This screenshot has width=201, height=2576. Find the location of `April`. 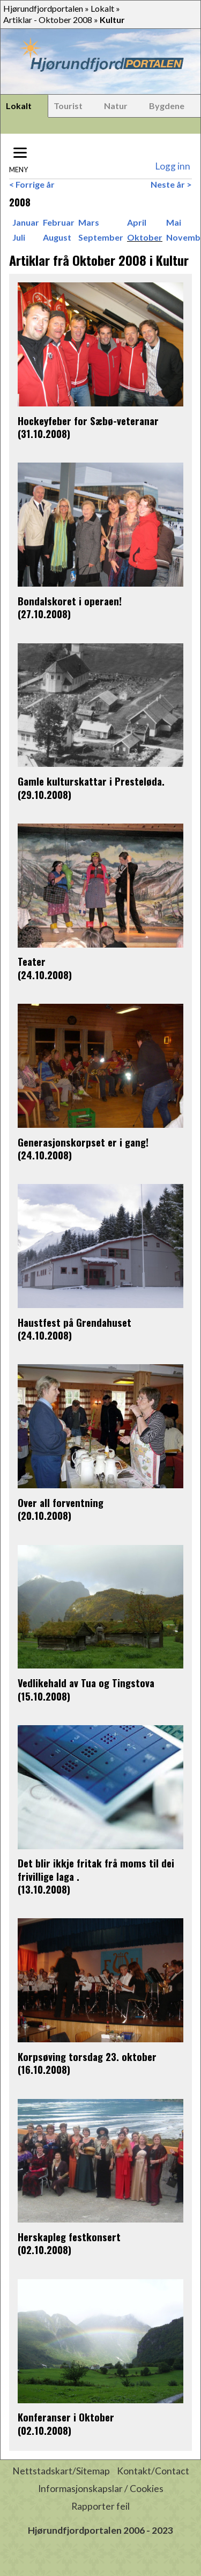

April is located at coordinates (136, 222).